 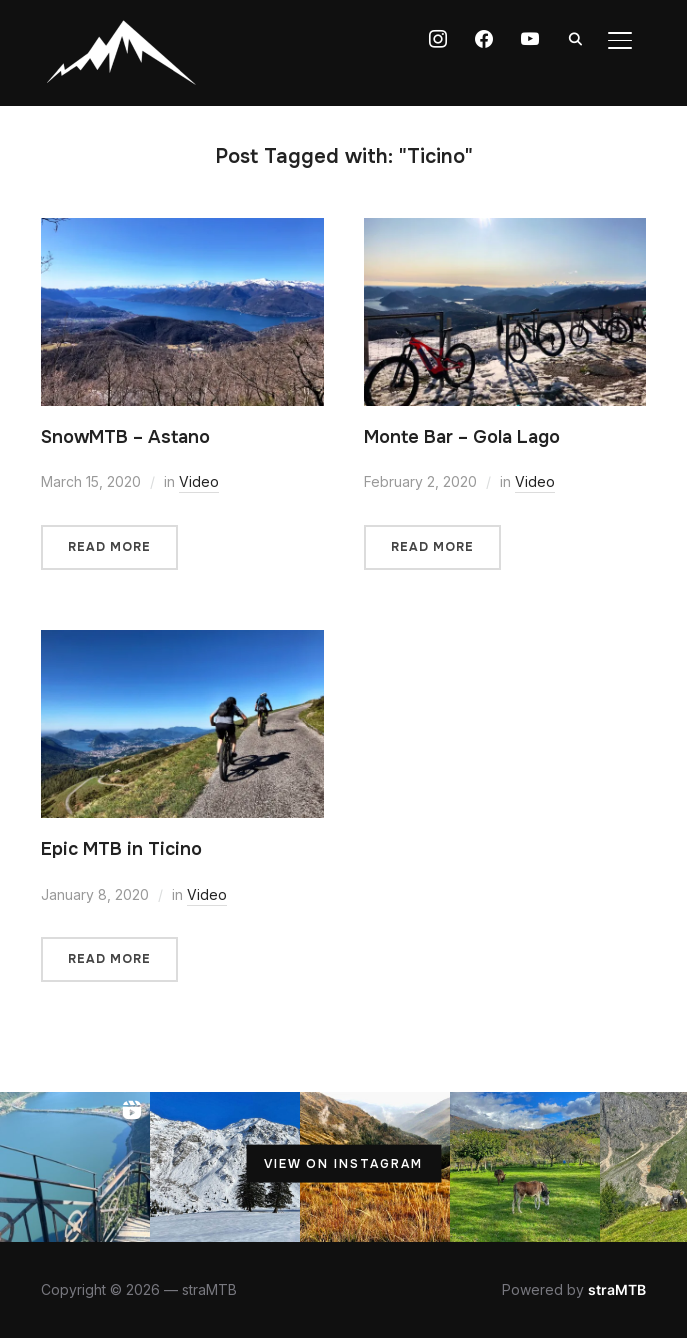 I want to click on Epic MTB in Ticino, so click(x=121, y=849).